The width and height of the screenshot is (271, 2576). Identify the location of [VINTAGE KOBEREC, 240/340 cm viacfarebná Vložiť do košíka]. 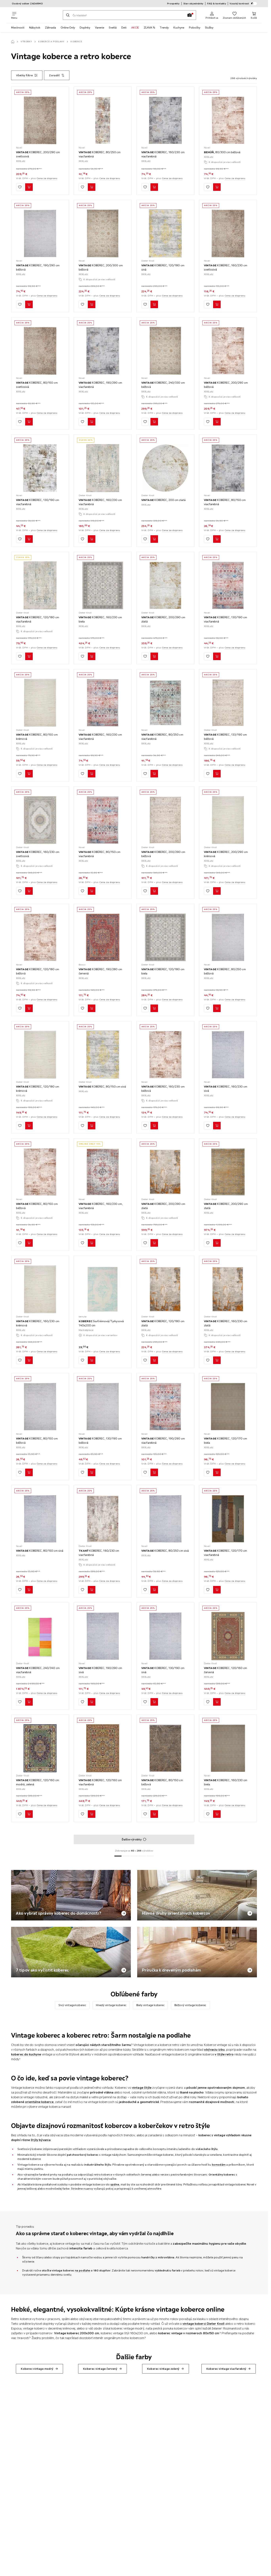
(29, 1702).